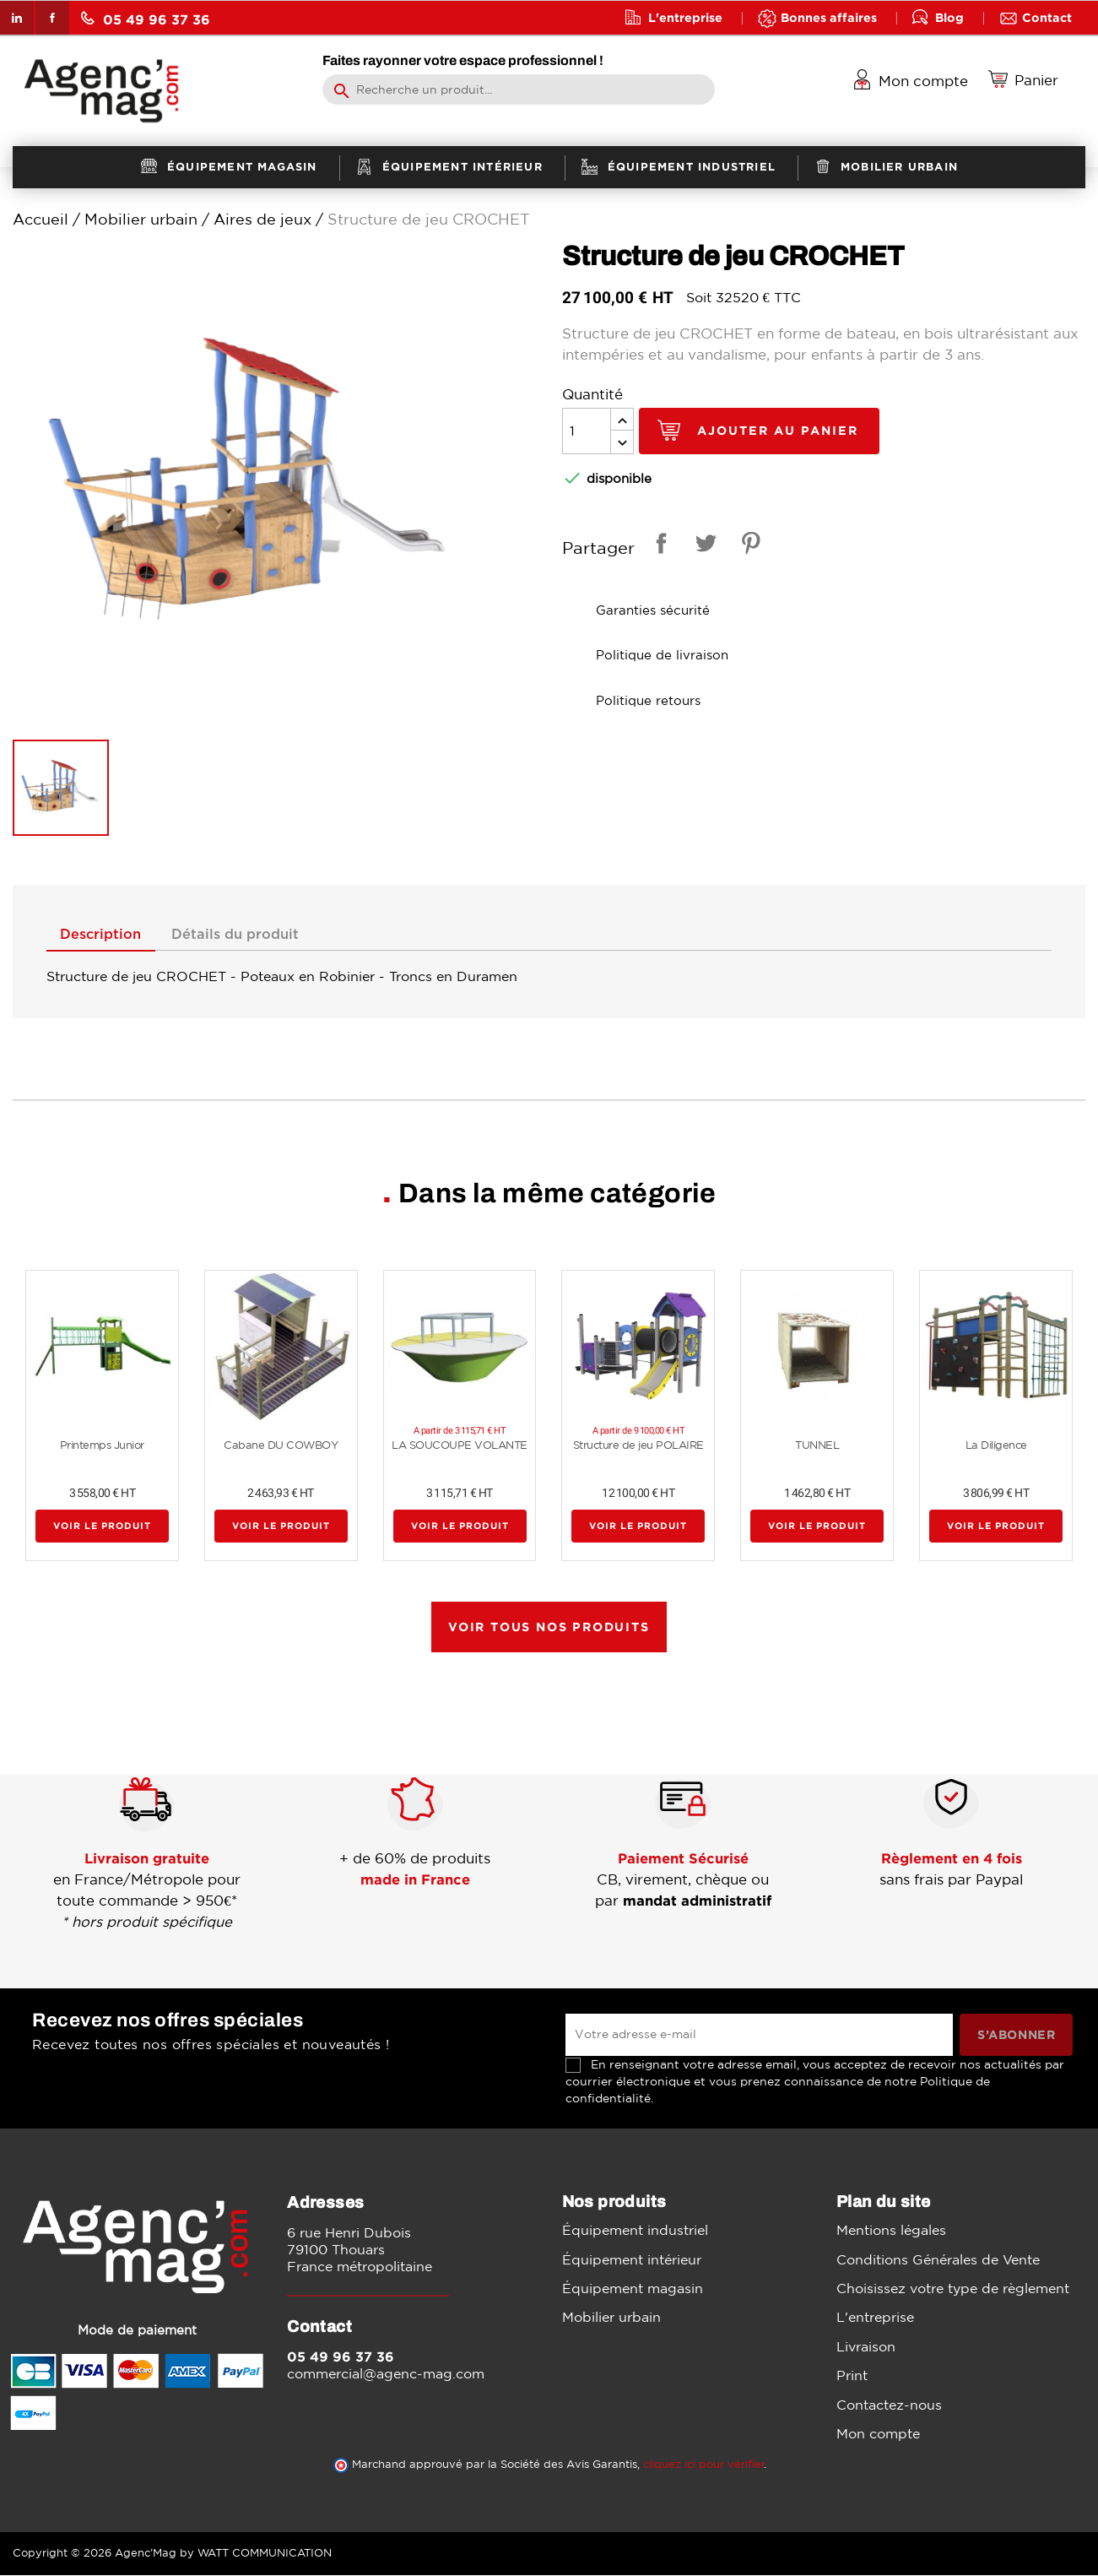 The width and height of the screenshot is (1098, 2576). Describe the element at coordinates (889, 2405) in the screenshot. I see `Contactez-nous` at that location.